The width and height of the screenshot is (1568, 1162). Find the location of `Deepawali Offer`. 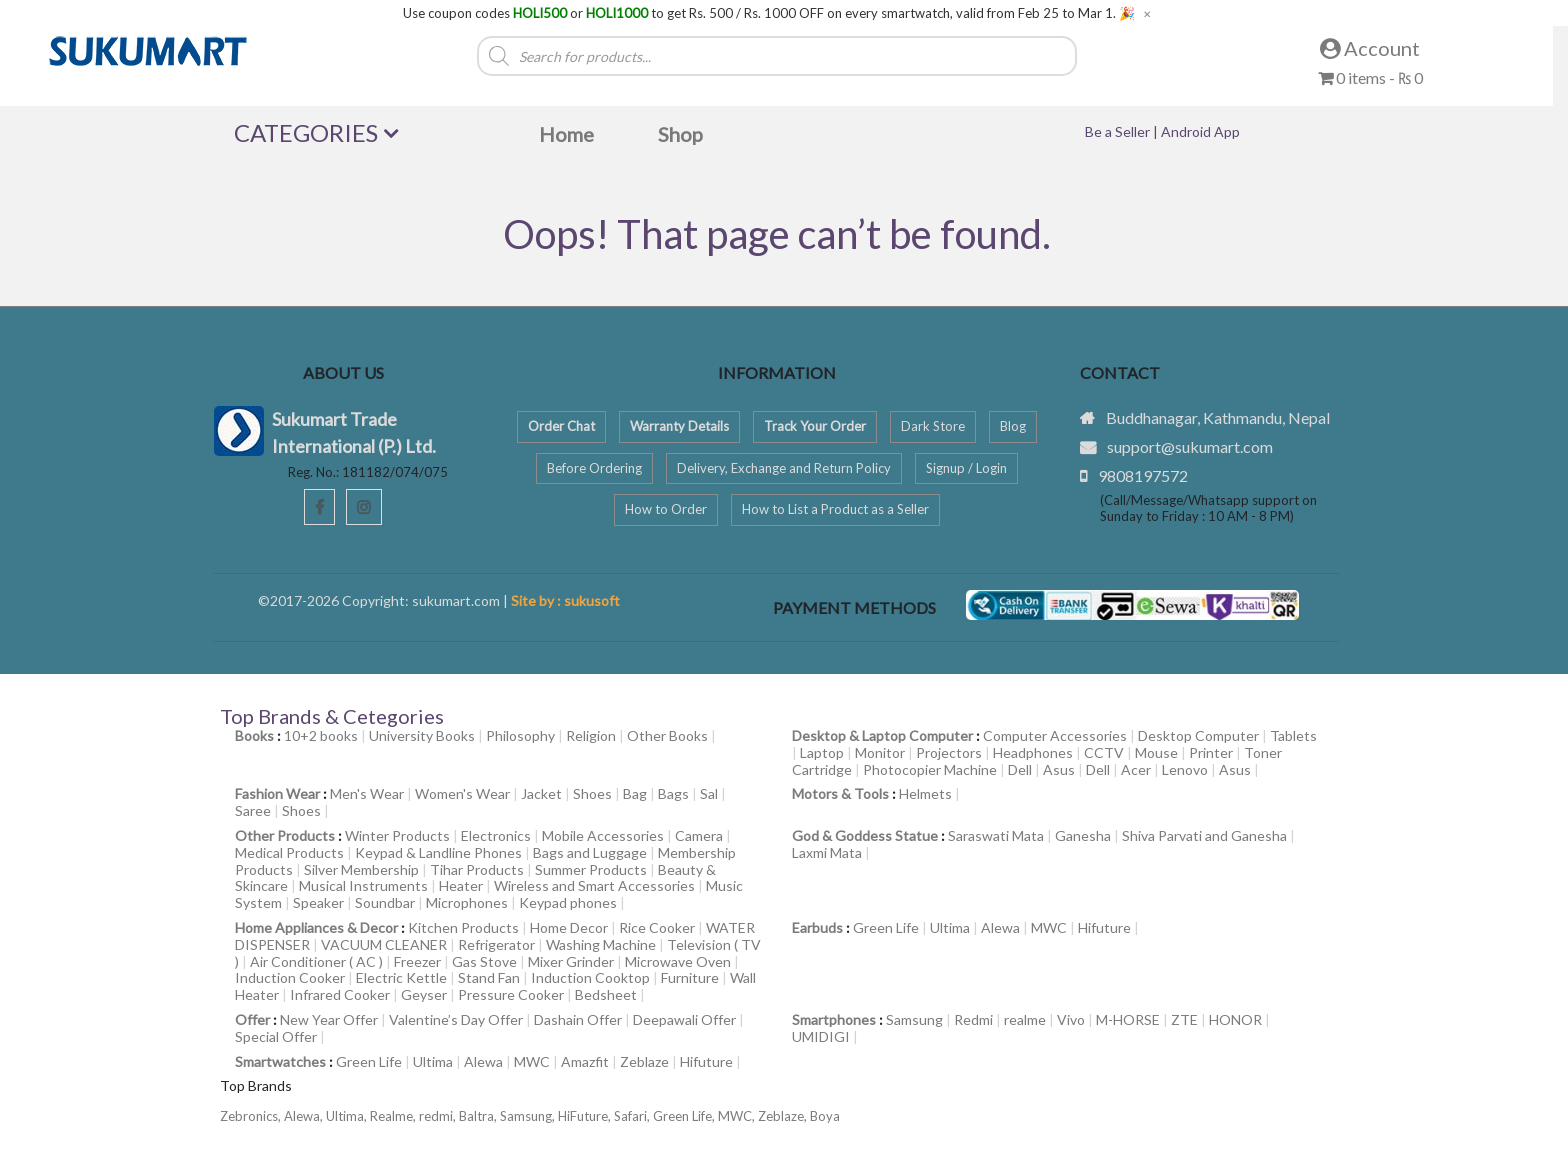

Deepawali Offer is located at coordinates (684, 1019).